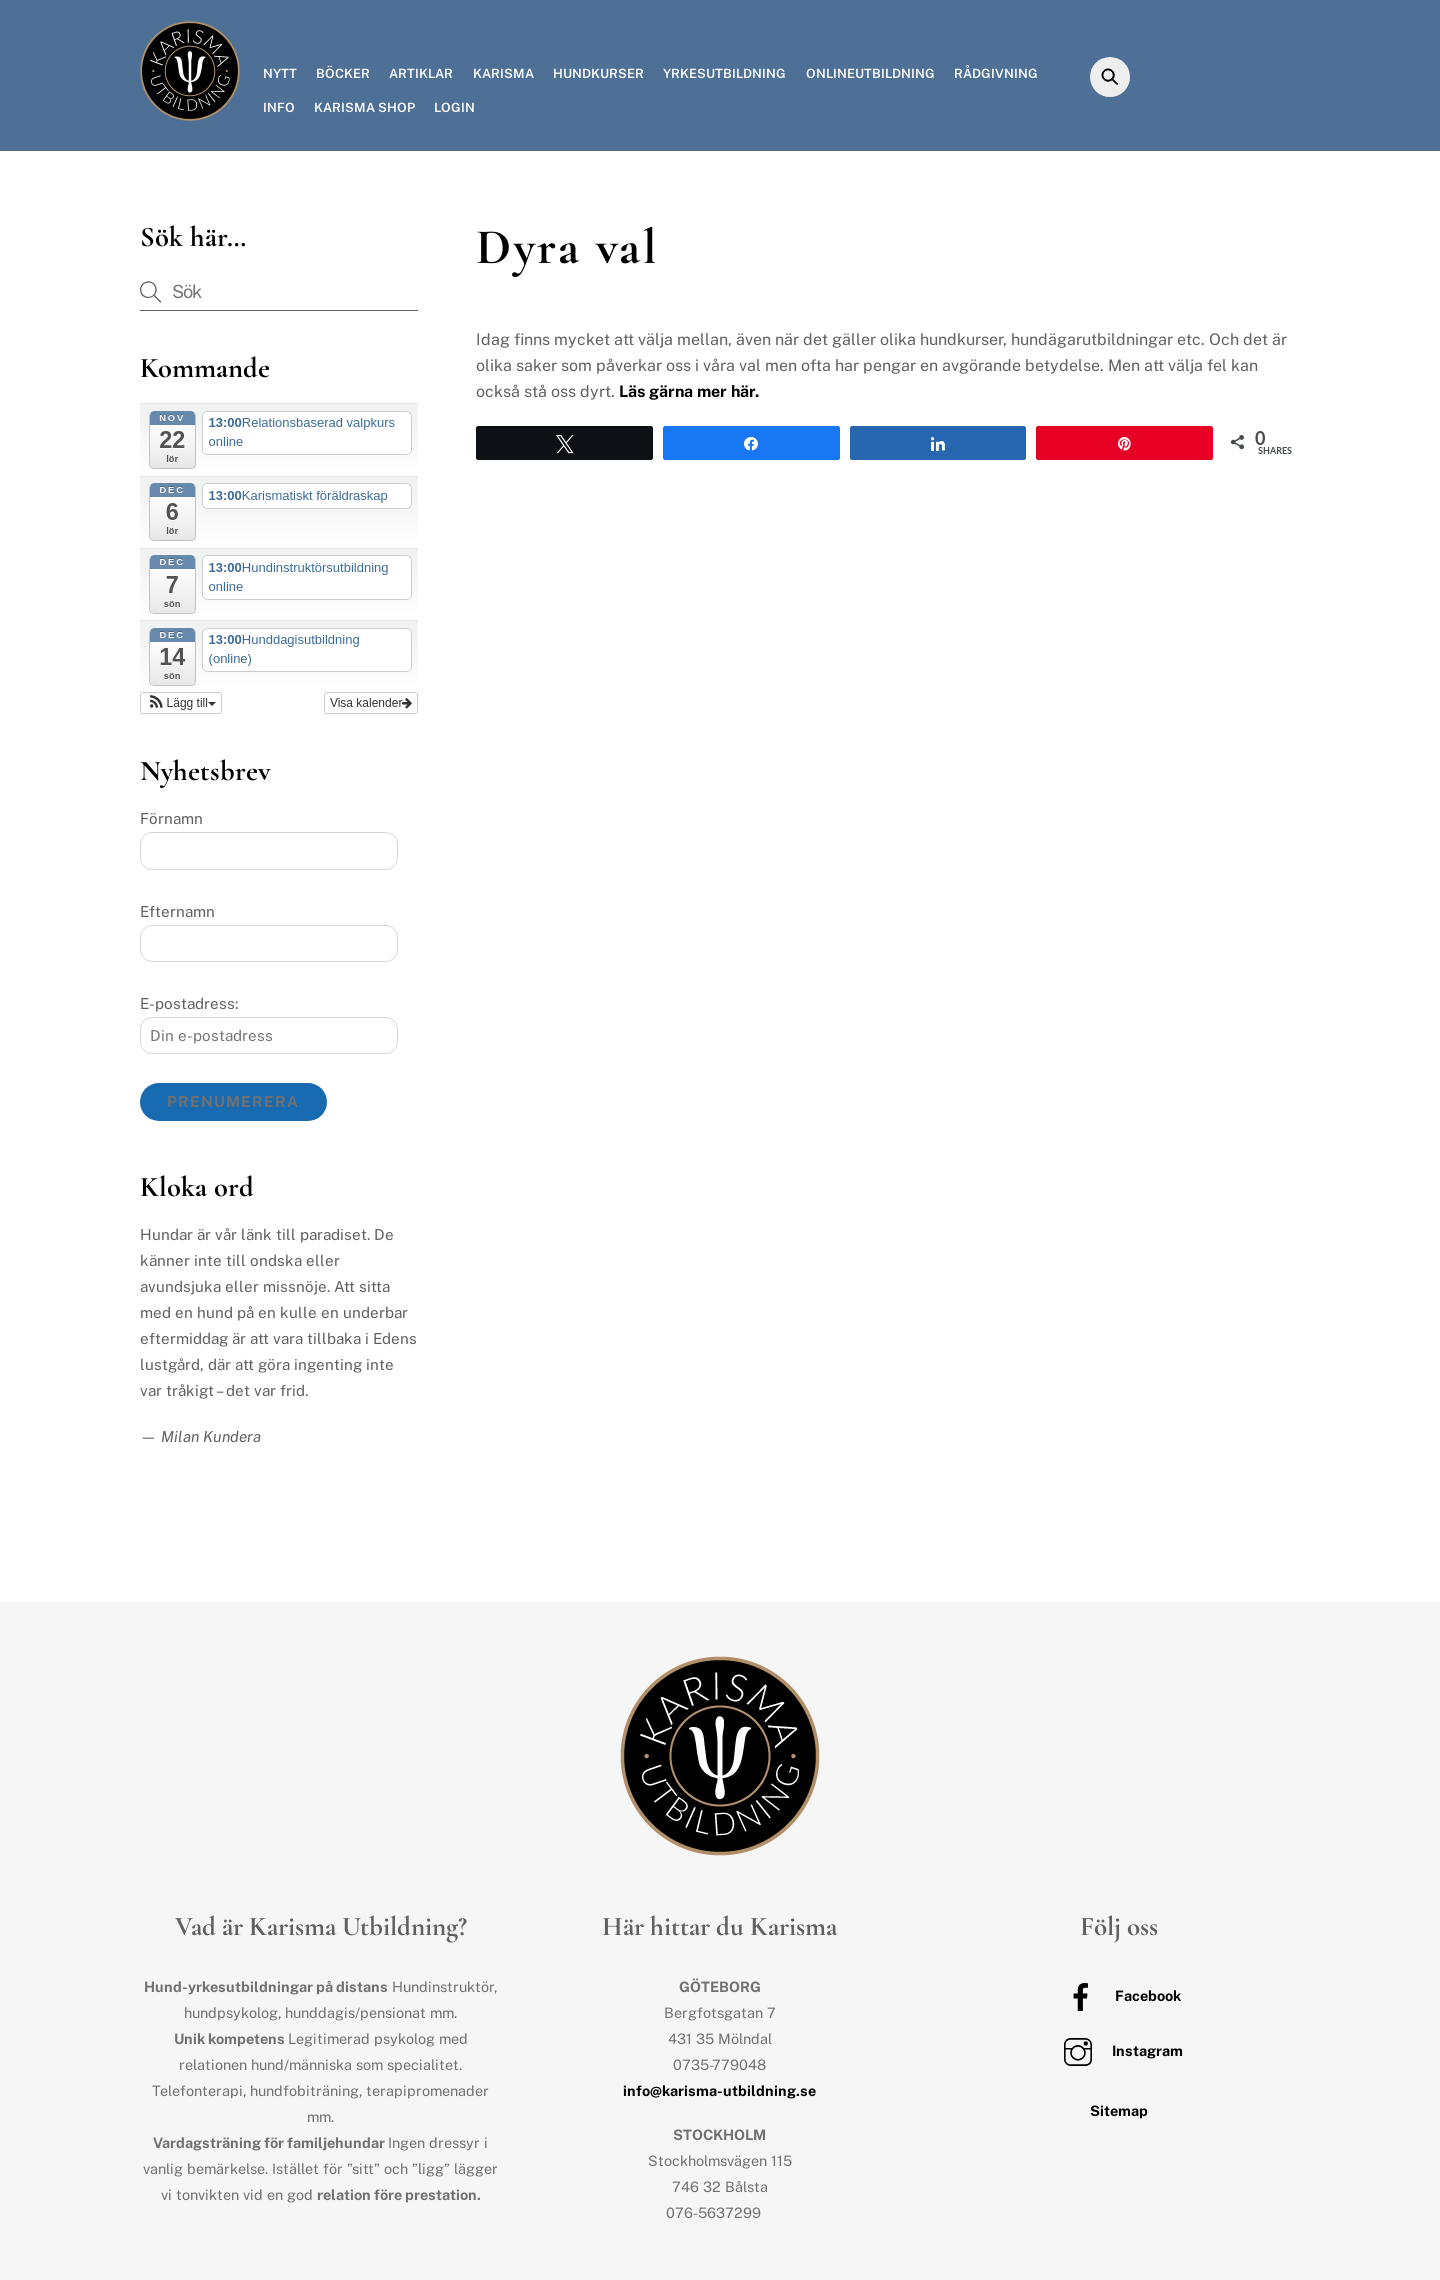  What do you see at coordinates (189, 1003) in the screenshot?
I see `E-postadress:` at bounding box center [189, 1003].